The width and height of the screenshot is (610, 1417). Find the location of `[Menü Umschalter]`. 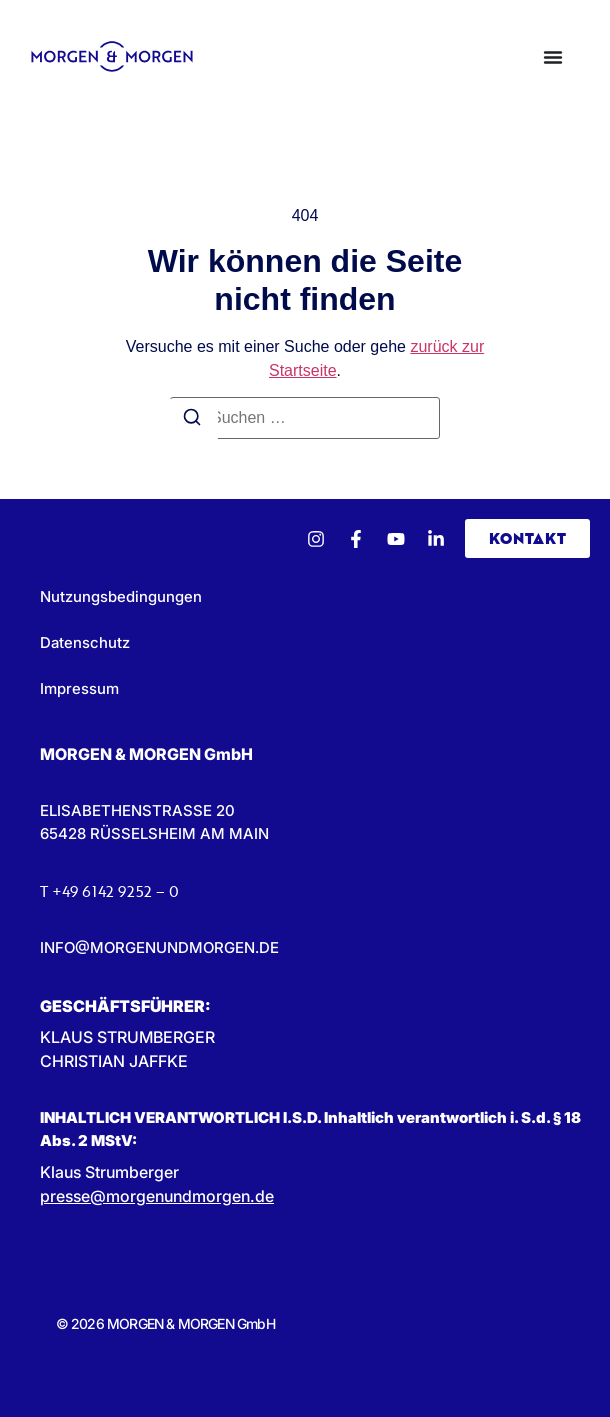

[Menü Umschalter] is located at coordinates (553, 57).